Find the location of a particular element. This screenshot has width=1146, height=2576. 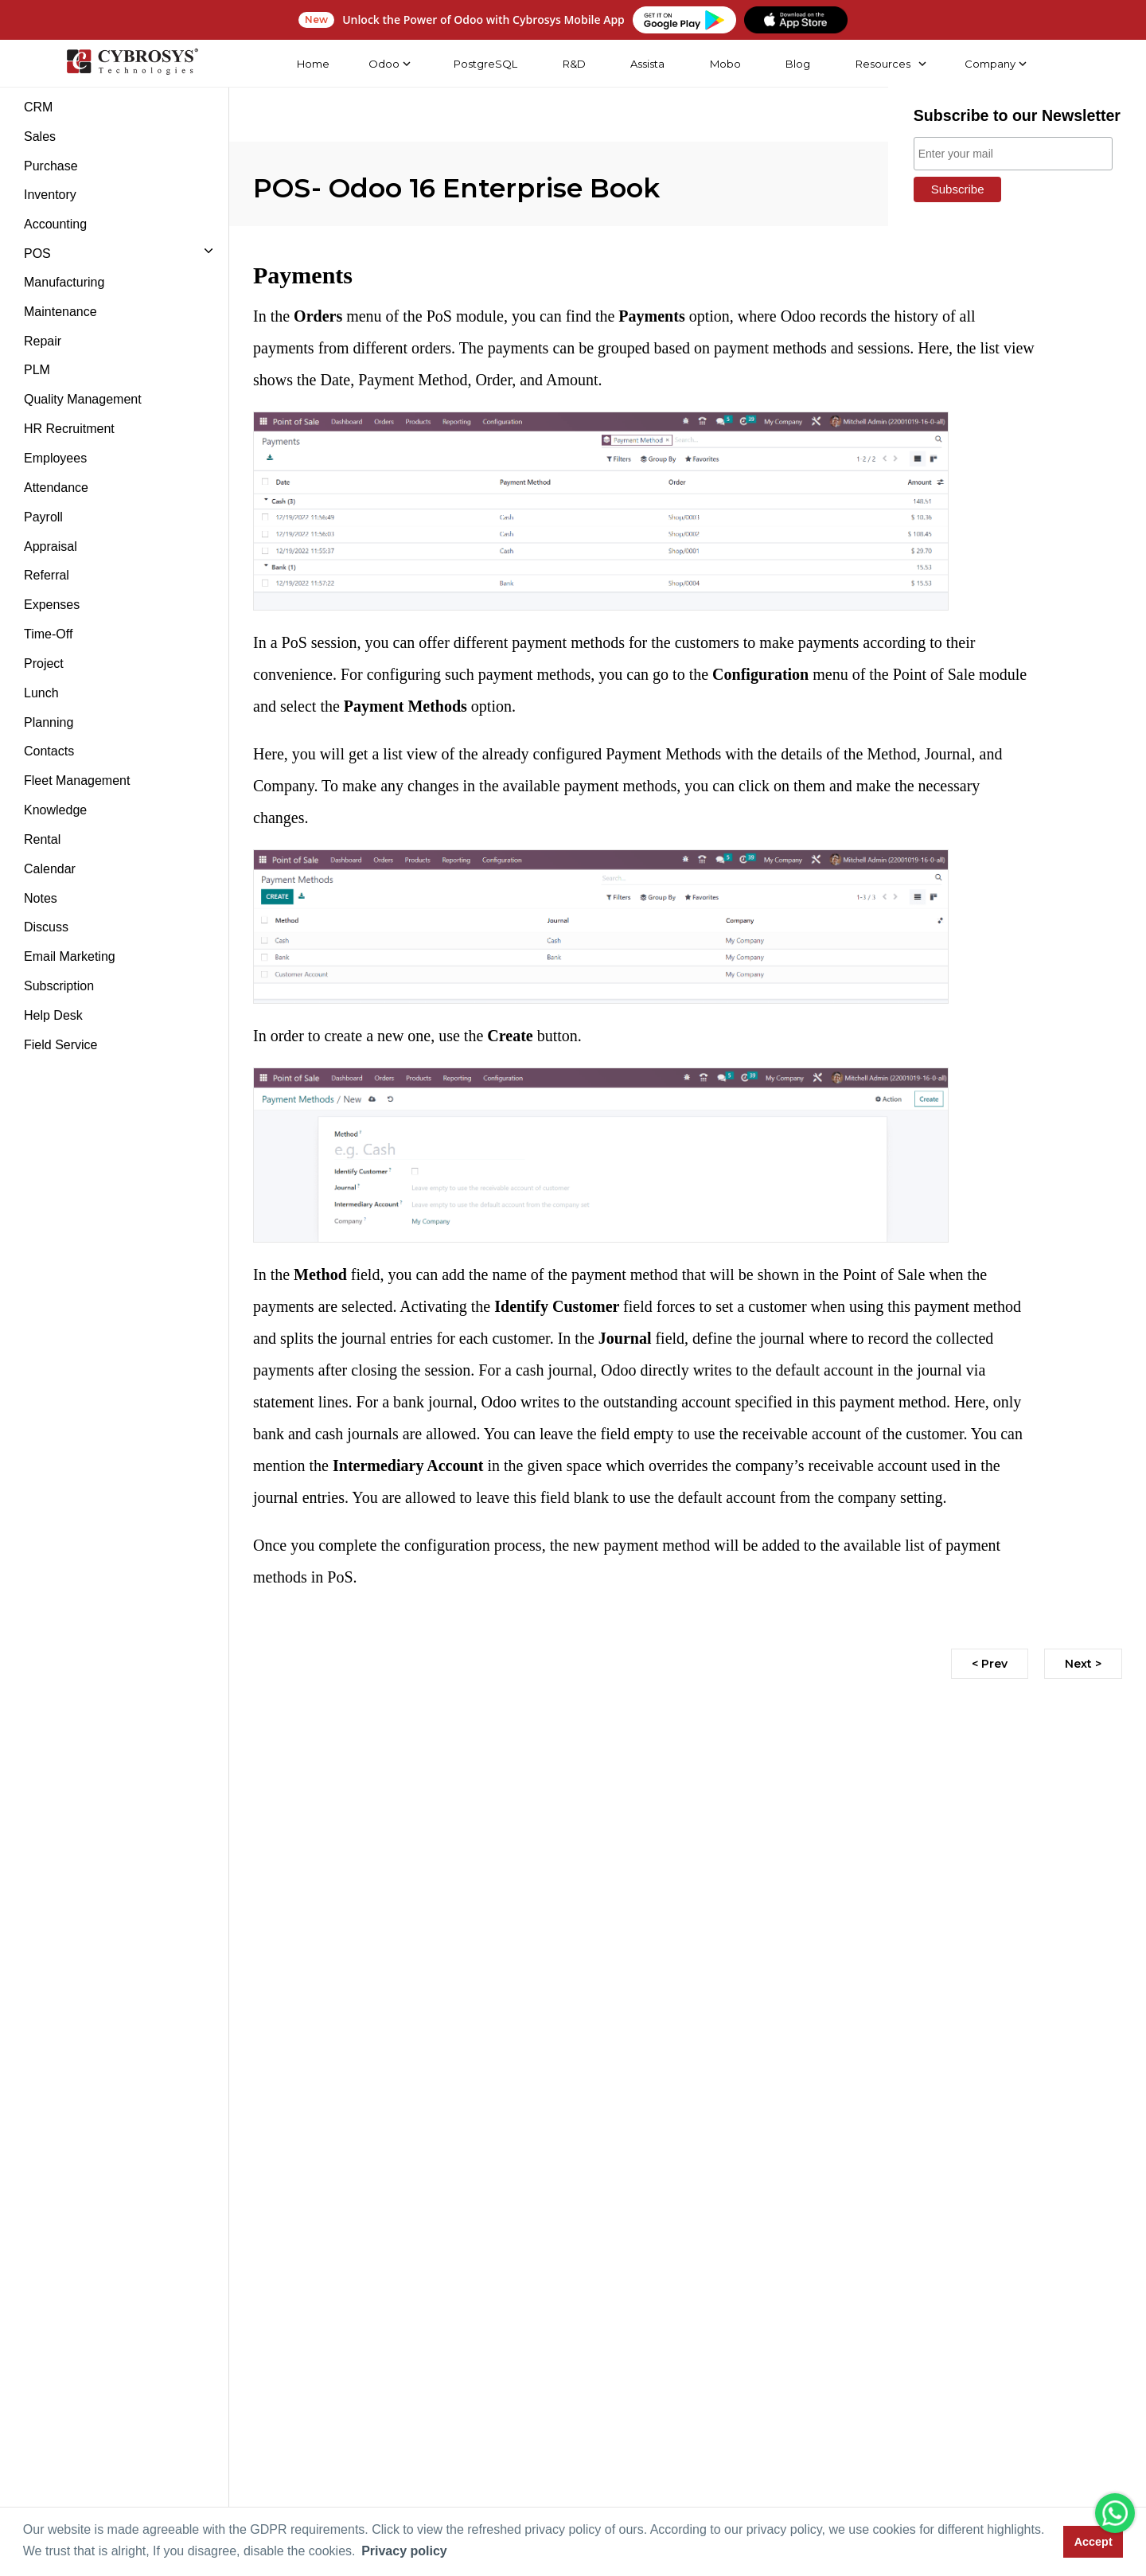

[Home] is located at coordinates (131, 63).